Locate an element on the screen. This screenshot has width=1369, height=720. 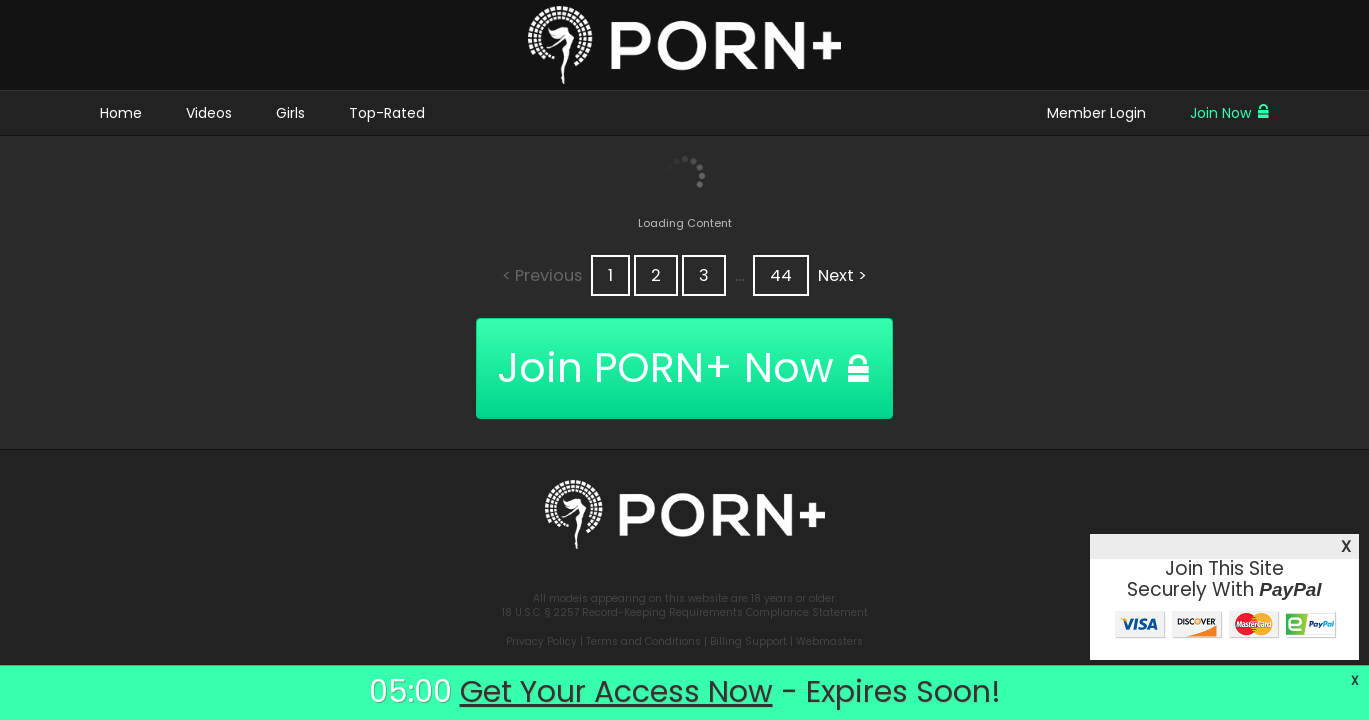
Webmasters is located at coordinates (829, 641).